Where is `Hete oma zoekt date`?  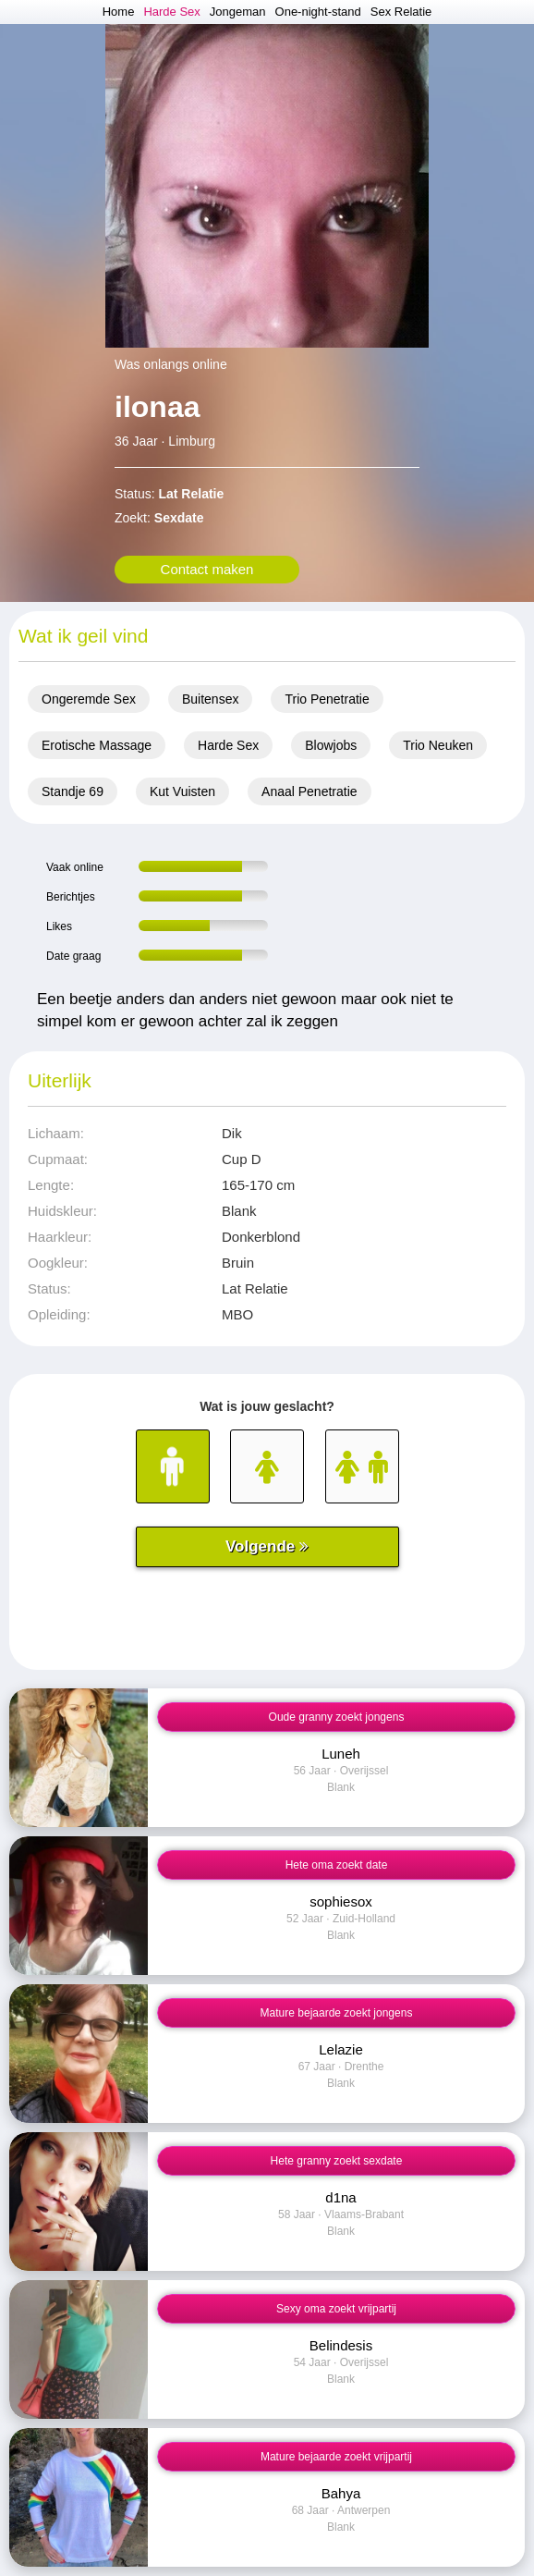 Hete oma zoekt date is located at coordinates (336, 1864).